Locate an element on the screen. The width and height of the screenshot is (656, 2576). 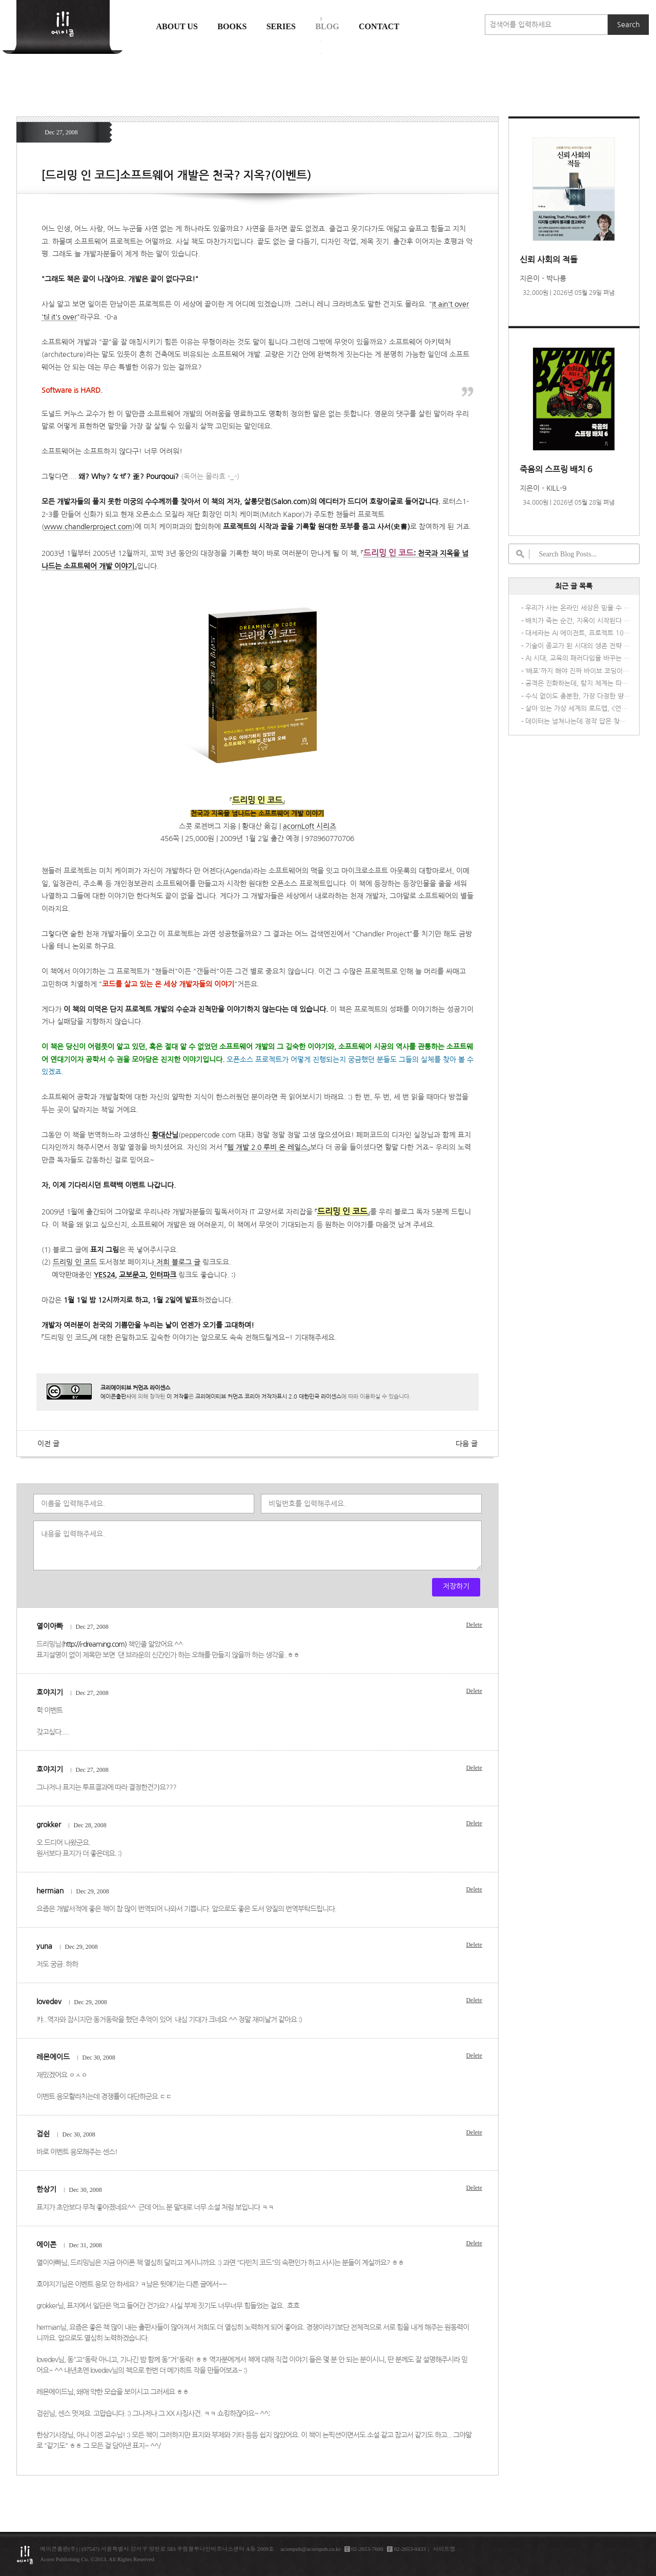
살아 있는 가상 세계의 로드맵, <언리얼 엔진 5 게임 AI 개발 가이드> is located at coordinates (577, 708).